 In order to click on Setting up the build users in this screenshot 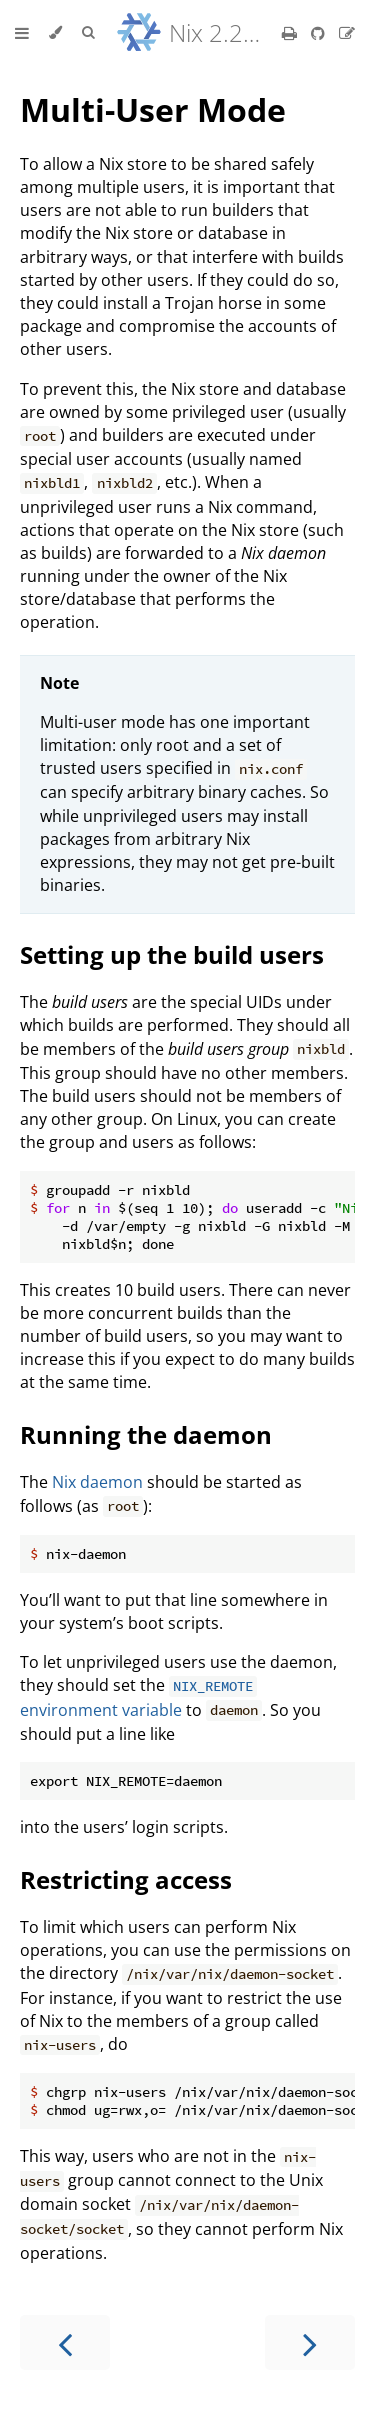, I will do `click(172, 954)`.